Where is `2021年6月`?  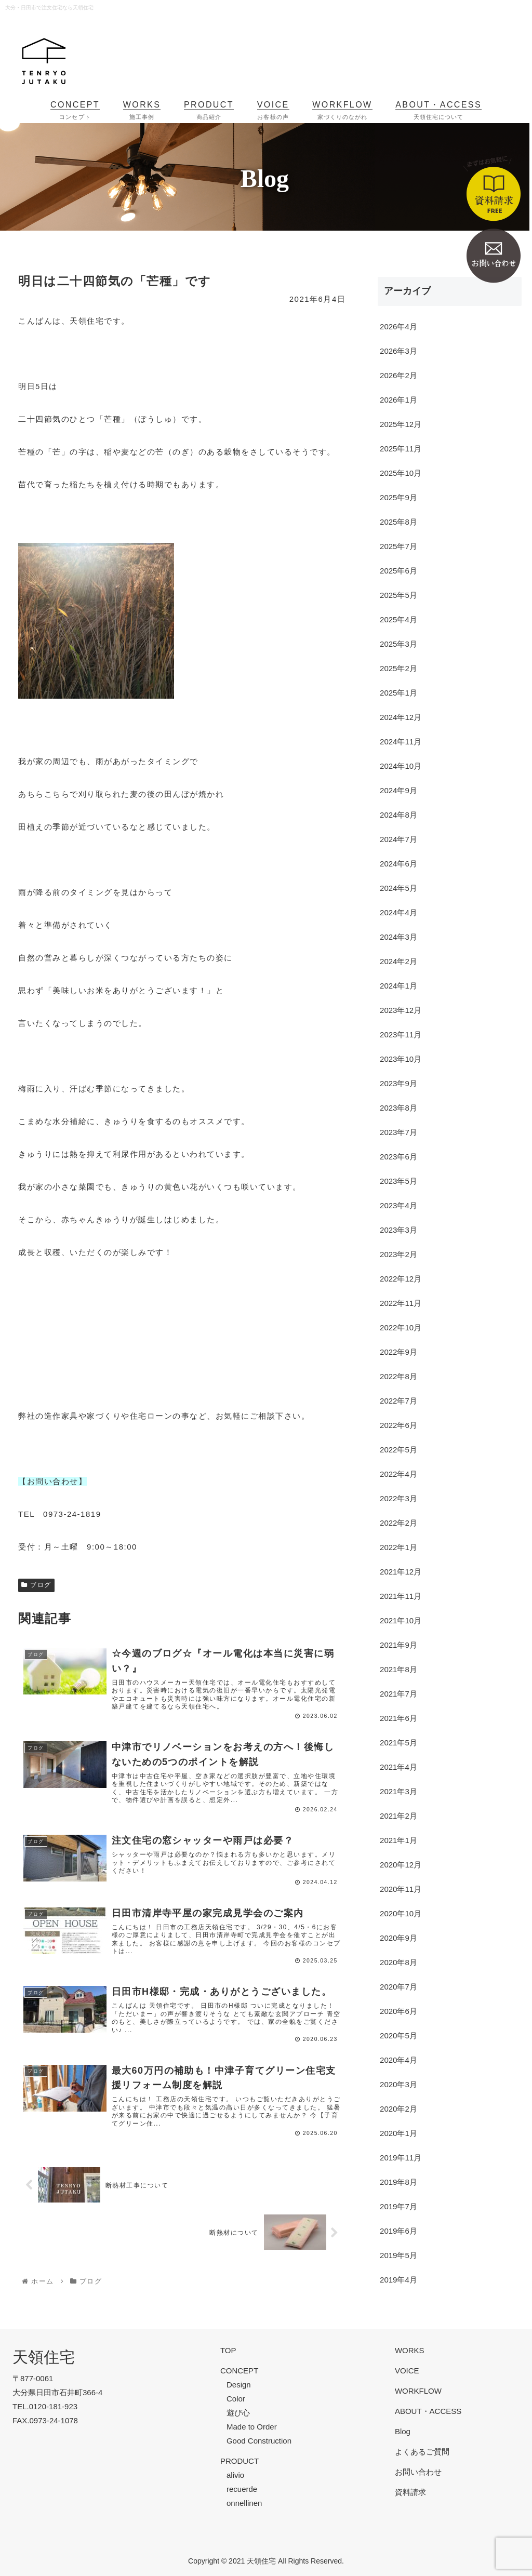 2021年6月 is located at coordinates (398, 1718).